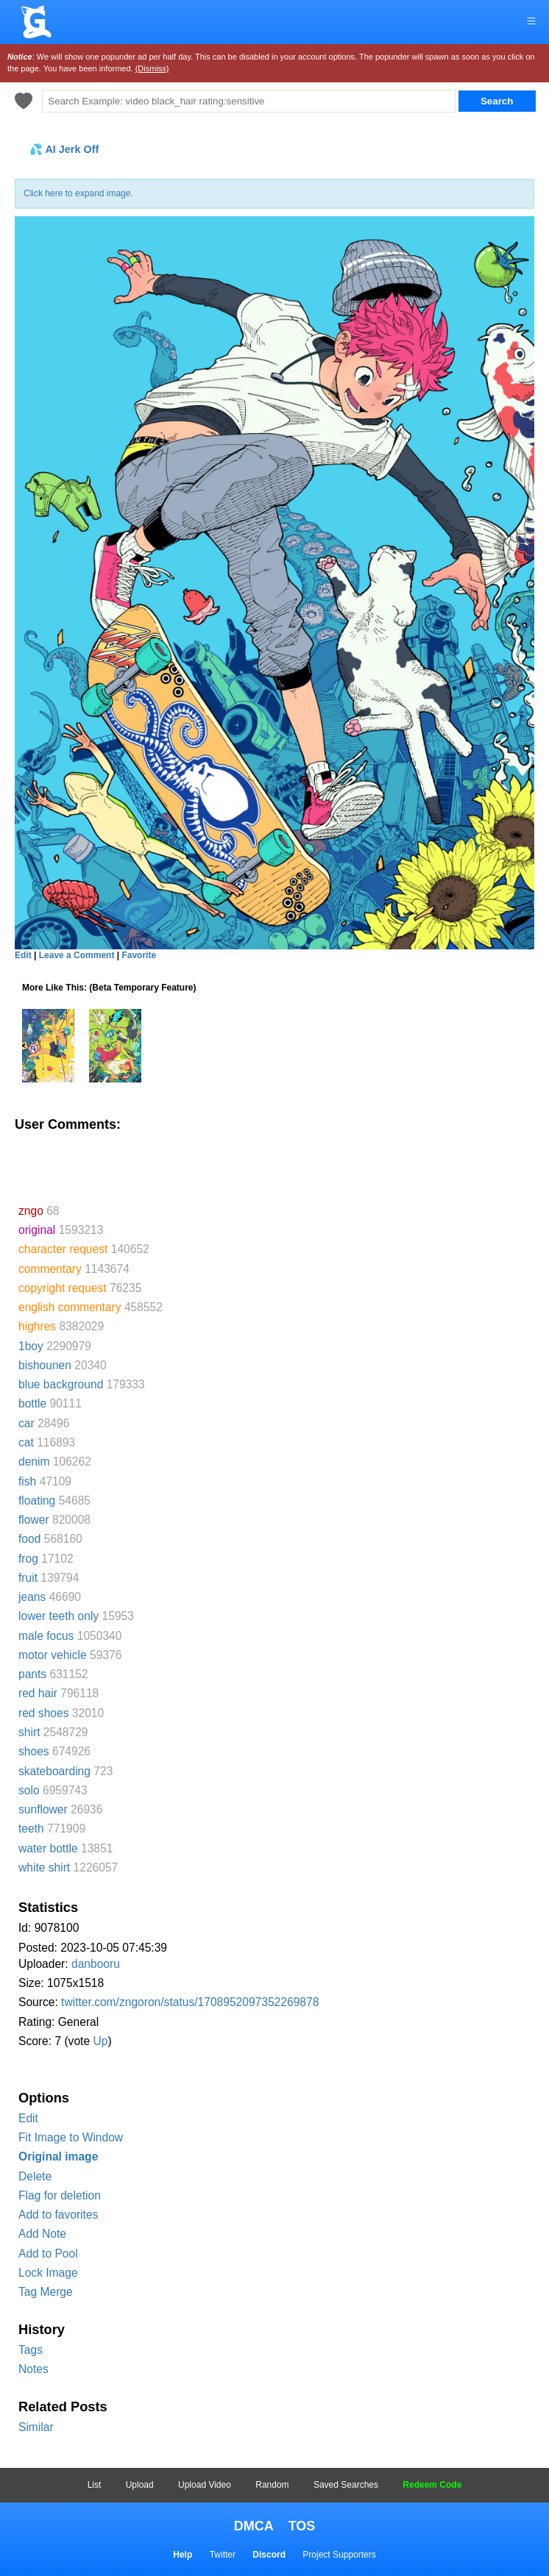 The height and width of the screenshot is (2576, 549). I want to click on water bottle, so click(48, 1848).